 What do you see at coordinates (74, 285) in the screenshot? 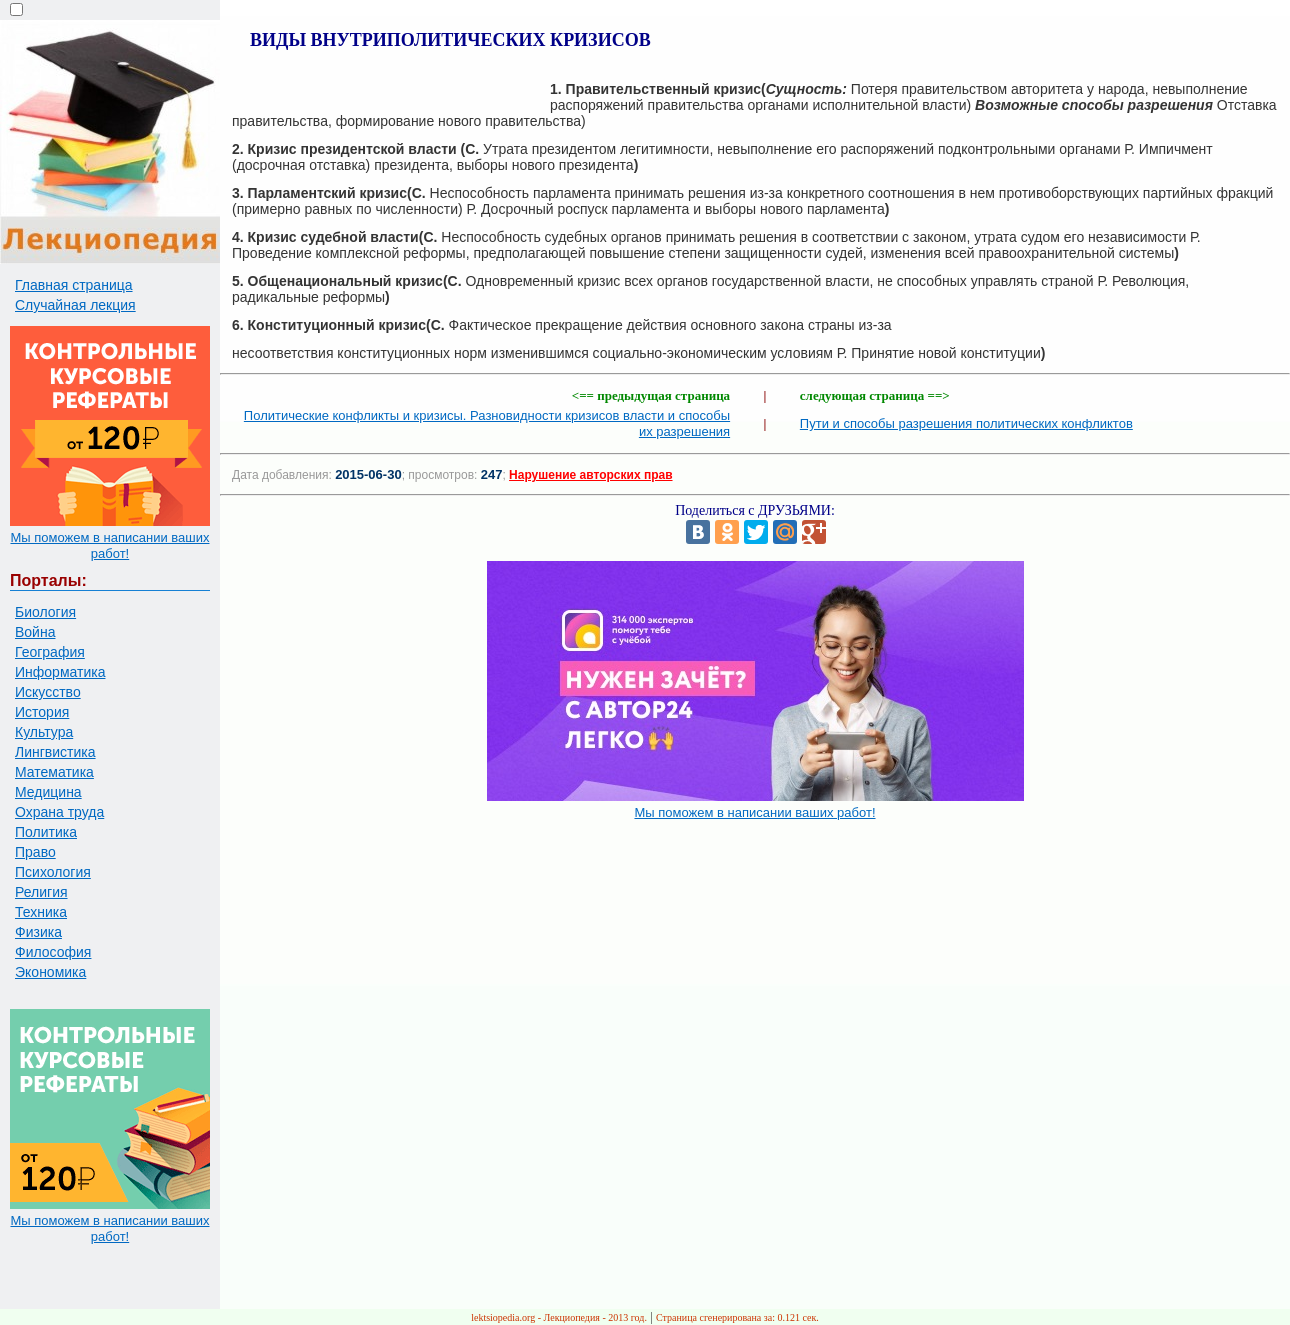
I see `Главная страница` at bounding box center [74, 285].